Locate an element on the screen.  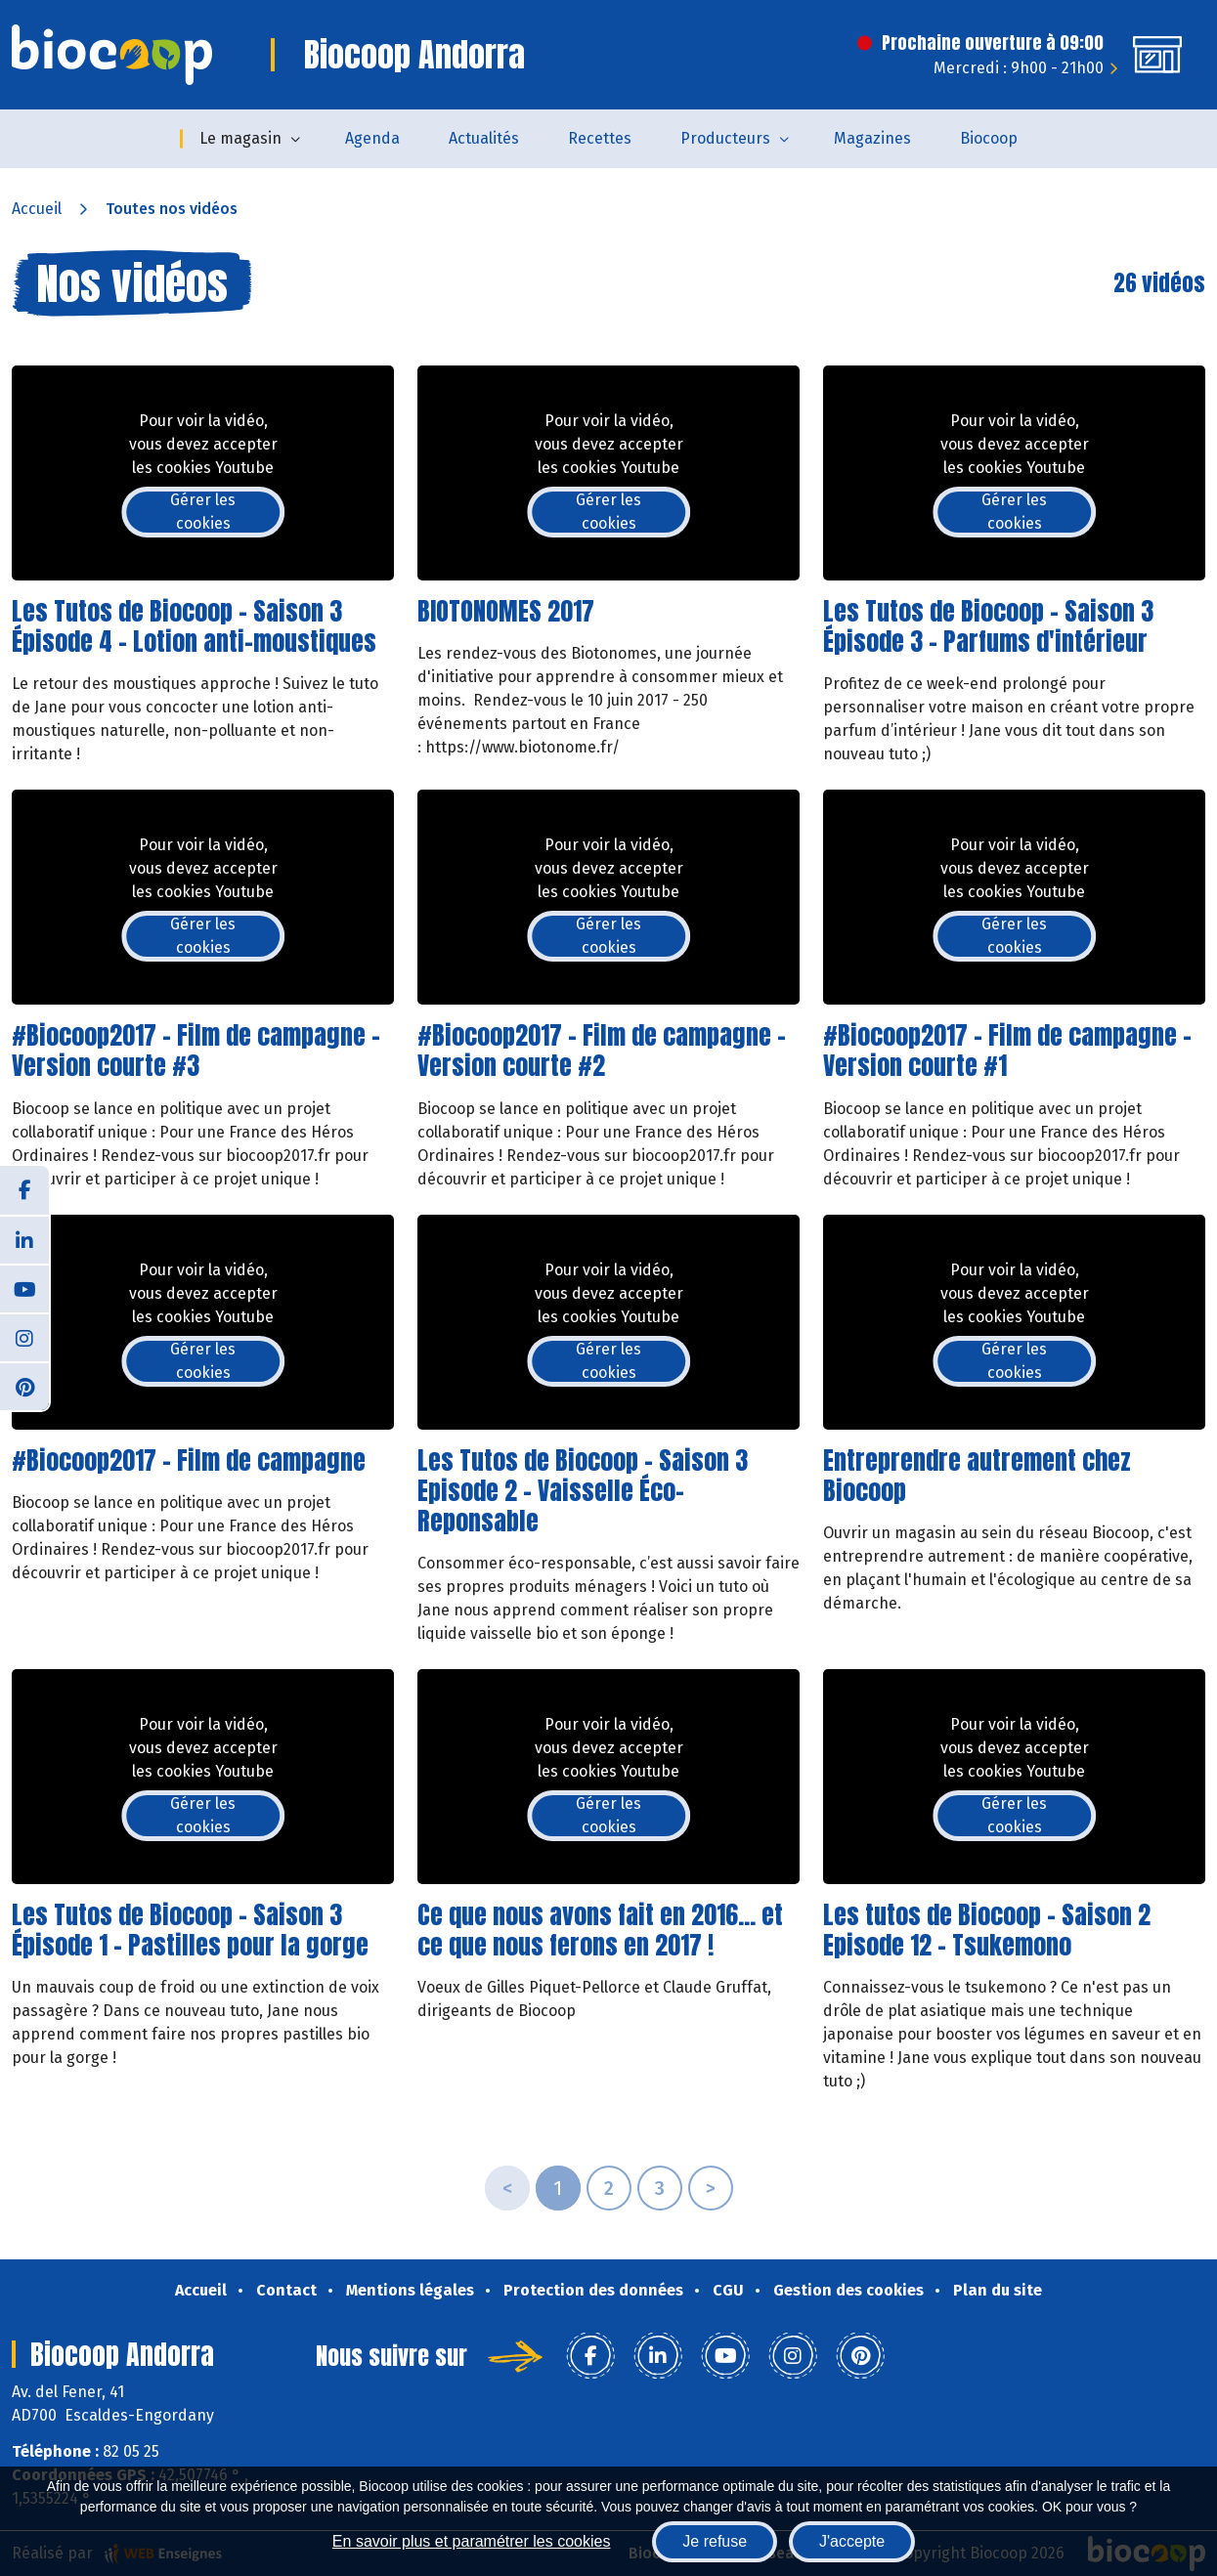
Le magasin [button] is located at coordinates (240, 138).